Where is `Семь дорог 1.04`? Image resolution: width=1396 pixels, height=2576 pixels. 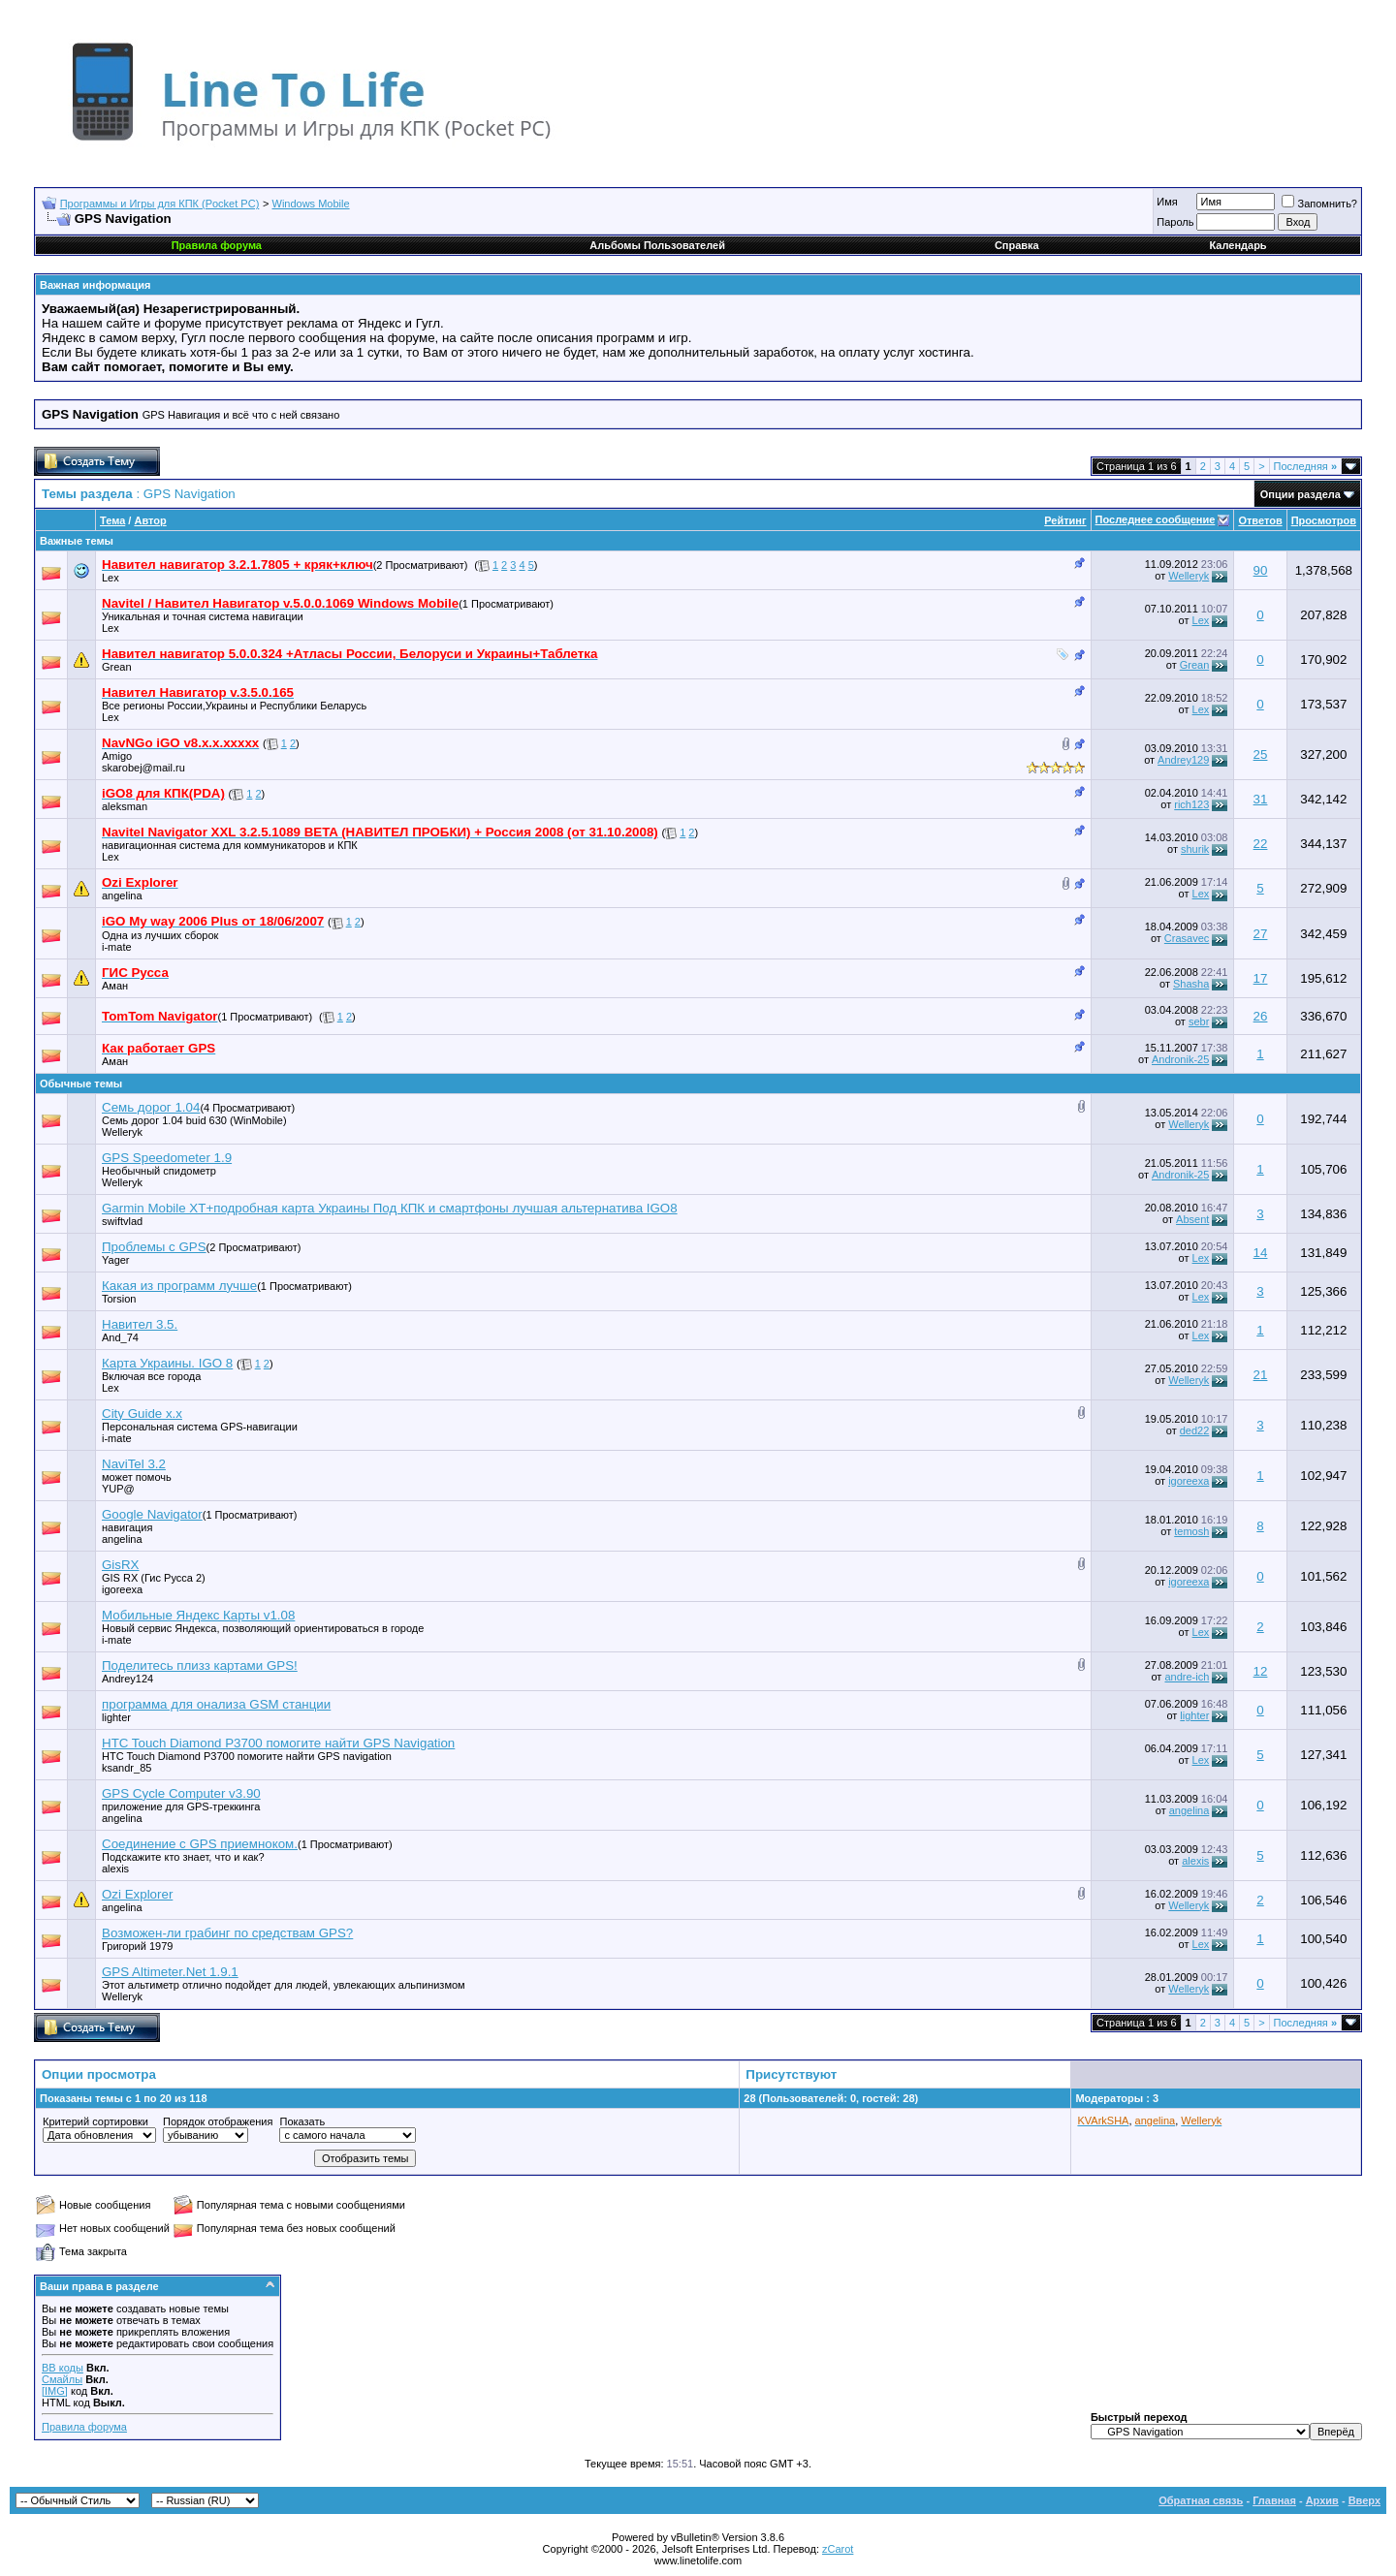
Семь дорог 1.04 is located at coordinates (151, 1107).